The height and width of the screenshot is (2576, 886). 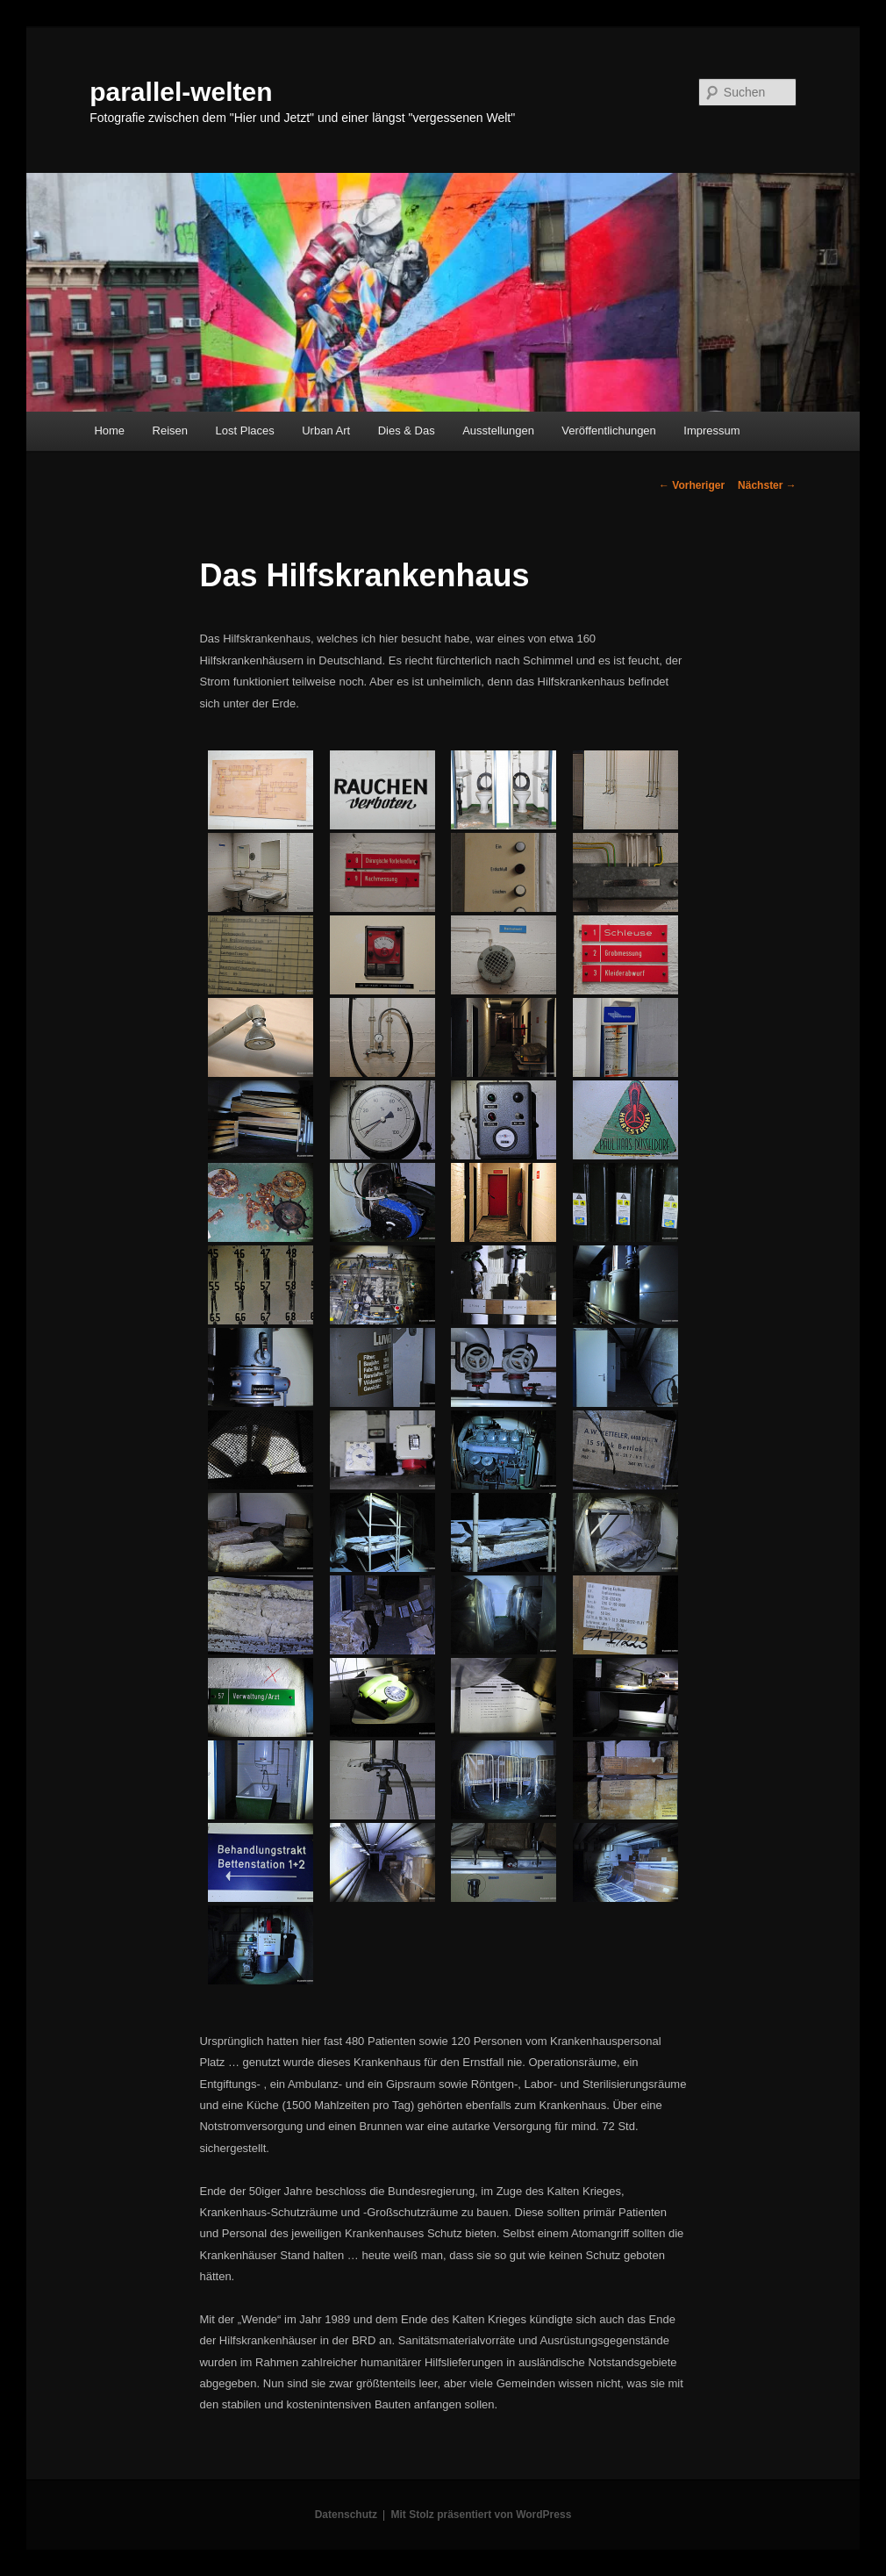 What do you see at coordinates (245, 430) in the screenshot?
I see `Lost Places` at bounding box center [245, 430].